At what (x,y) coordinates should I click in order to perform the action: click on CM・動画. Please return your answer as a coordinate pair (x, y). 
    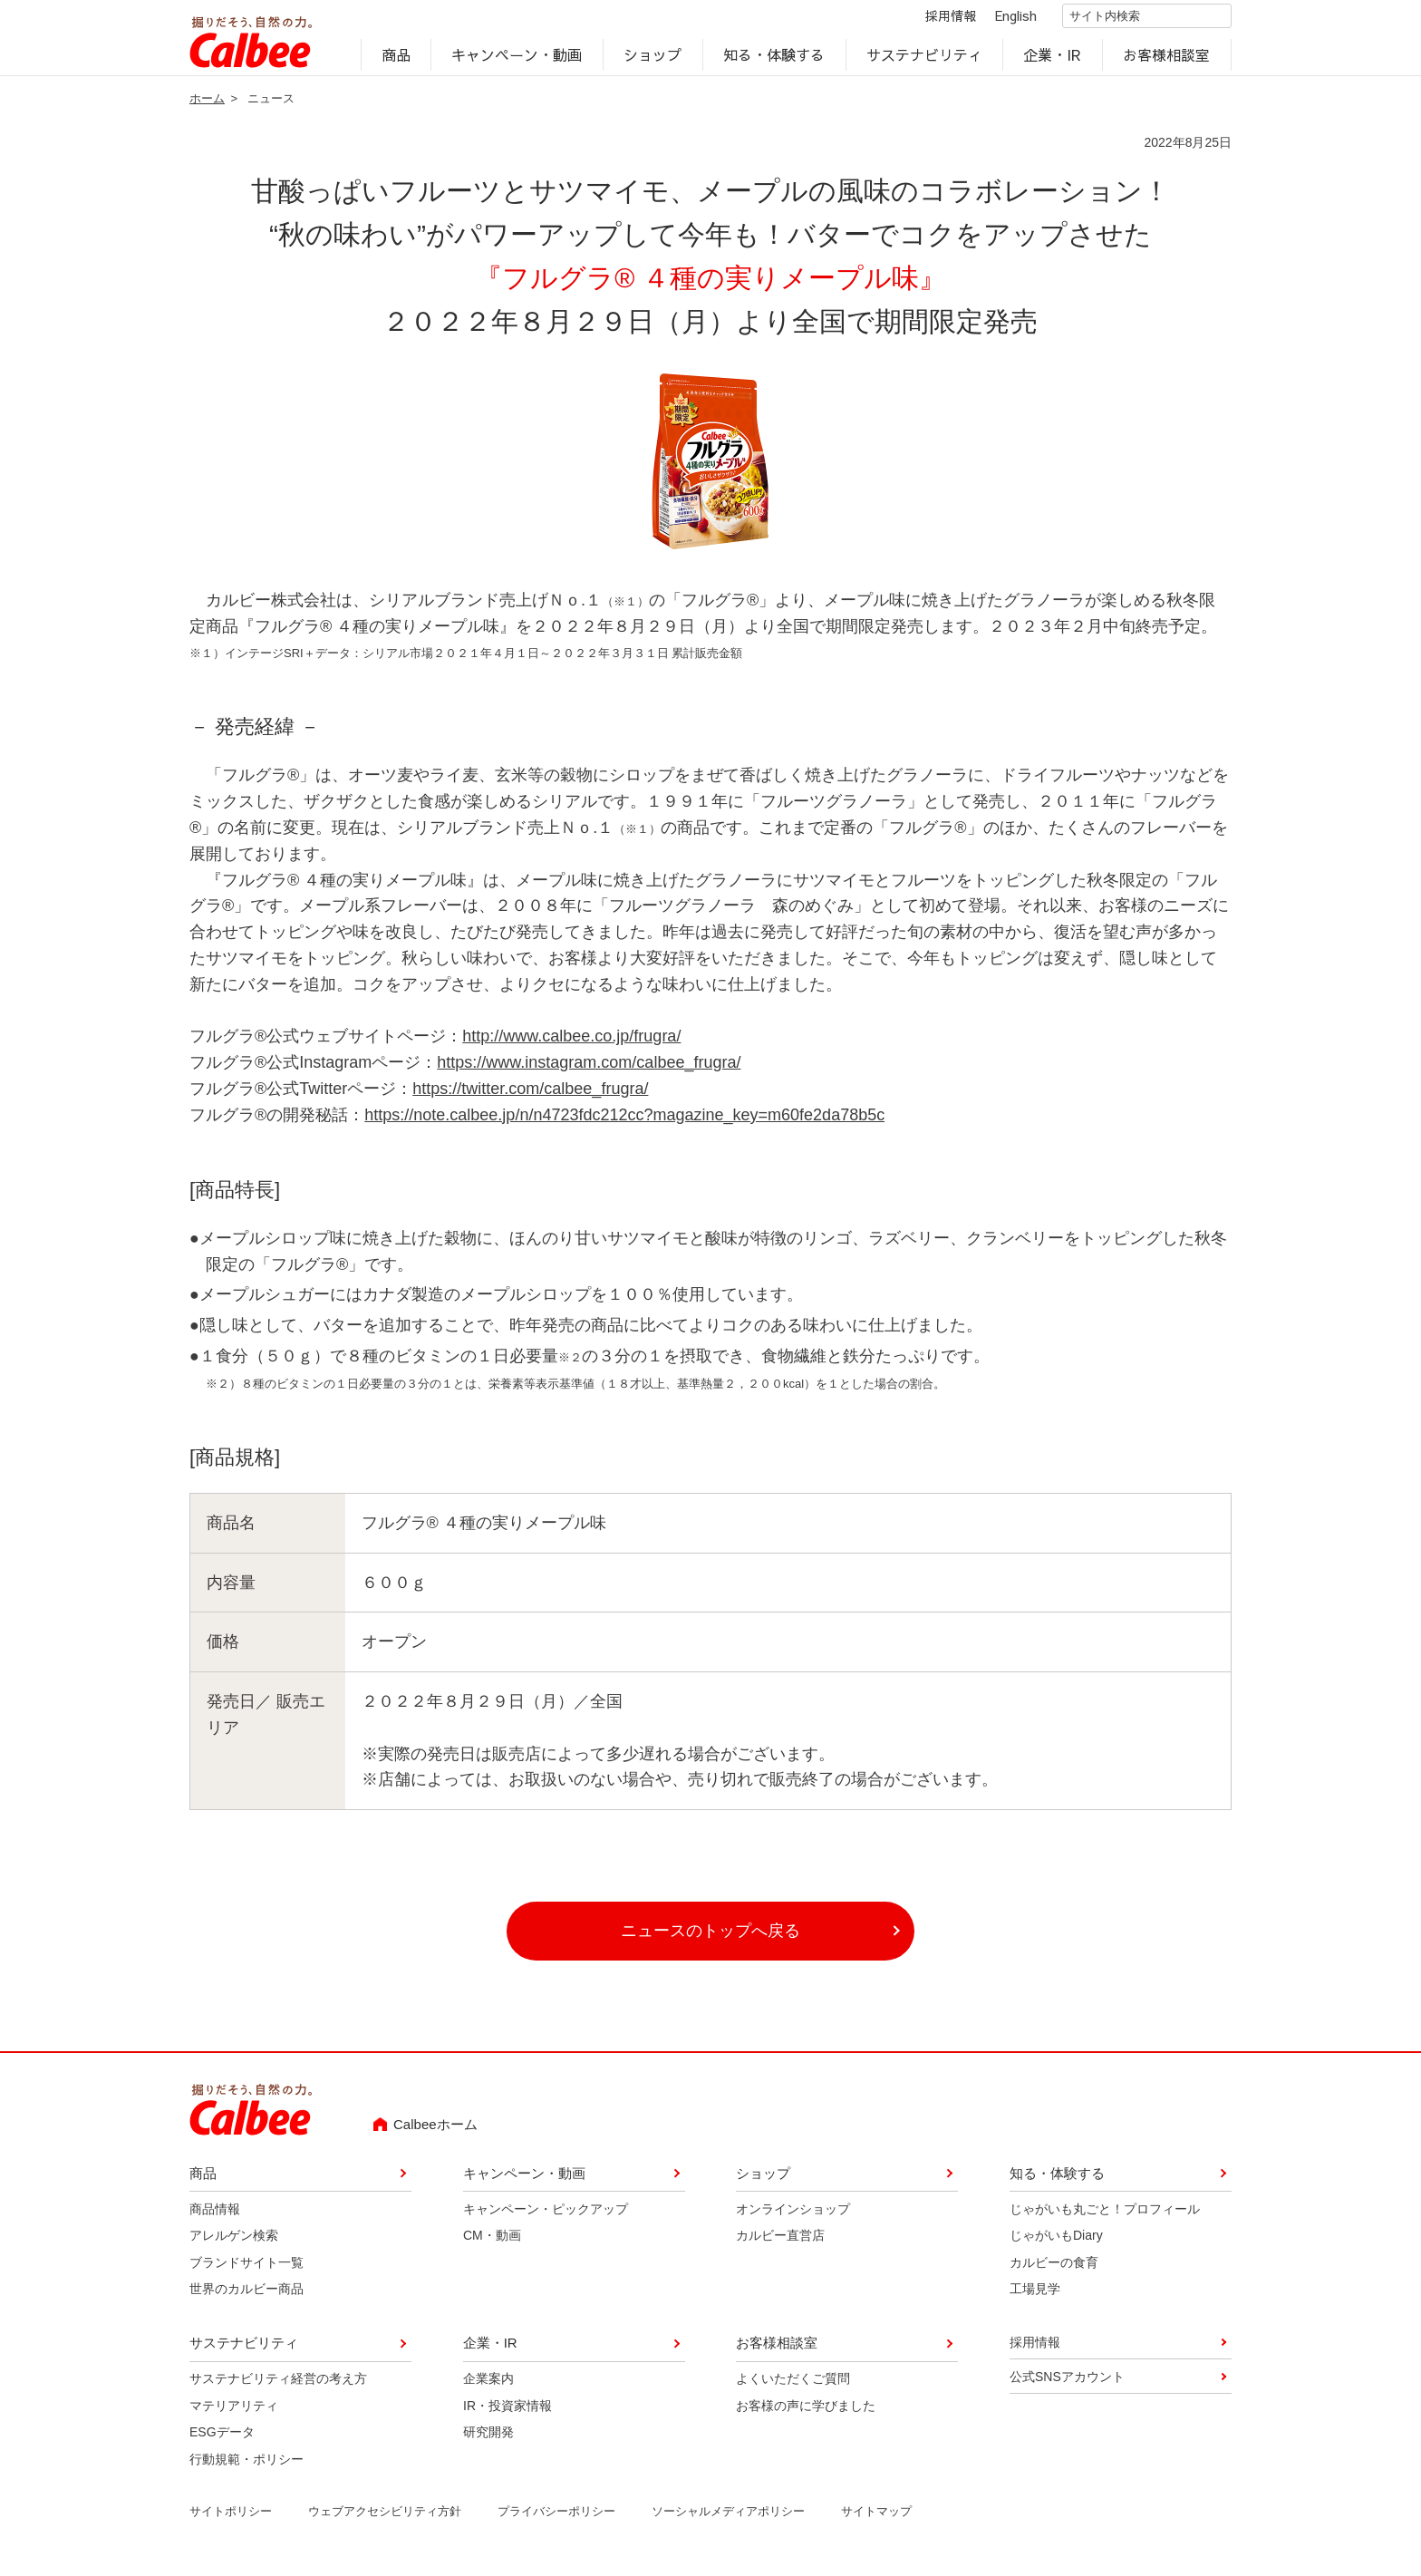
    Looking at the image, I should click on (492, 2244).